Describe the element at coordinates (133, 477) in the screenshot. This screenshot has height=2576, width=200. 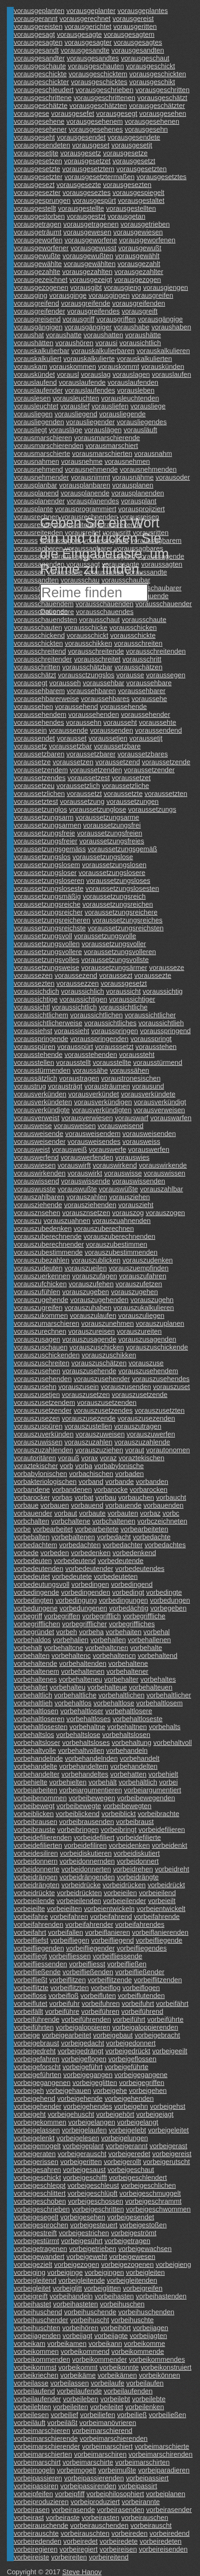
I see `vorausnähme` at that location.